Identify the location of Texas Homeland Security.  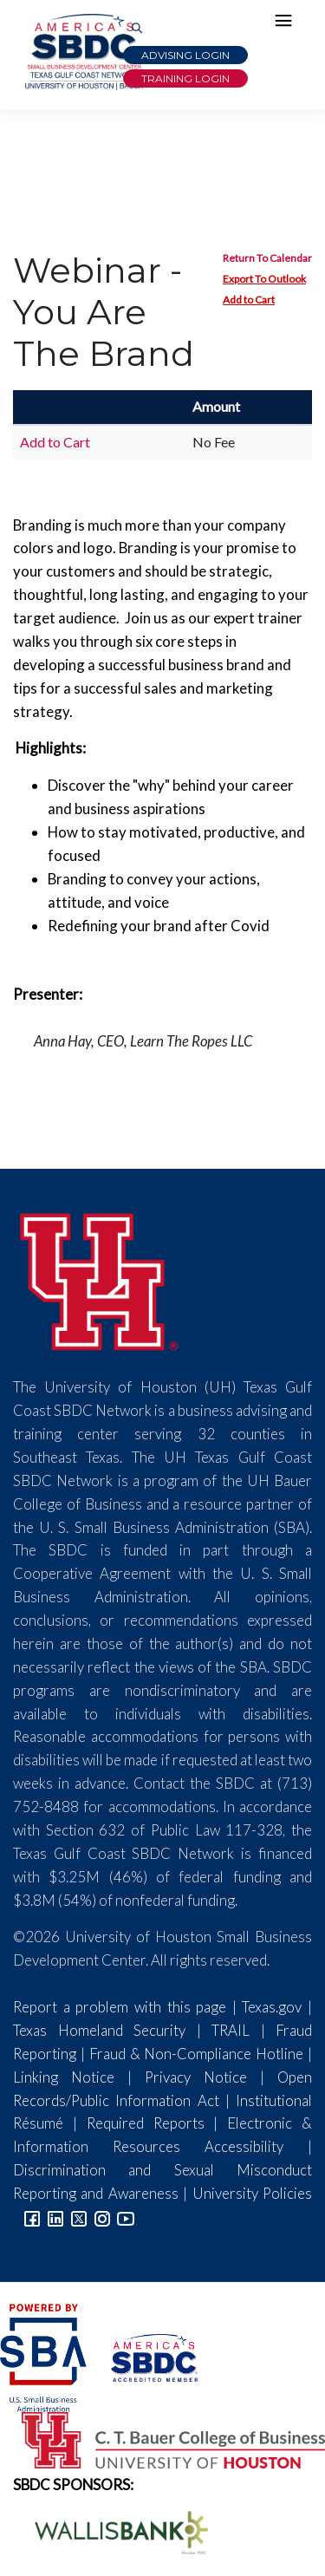
(99, 2030).